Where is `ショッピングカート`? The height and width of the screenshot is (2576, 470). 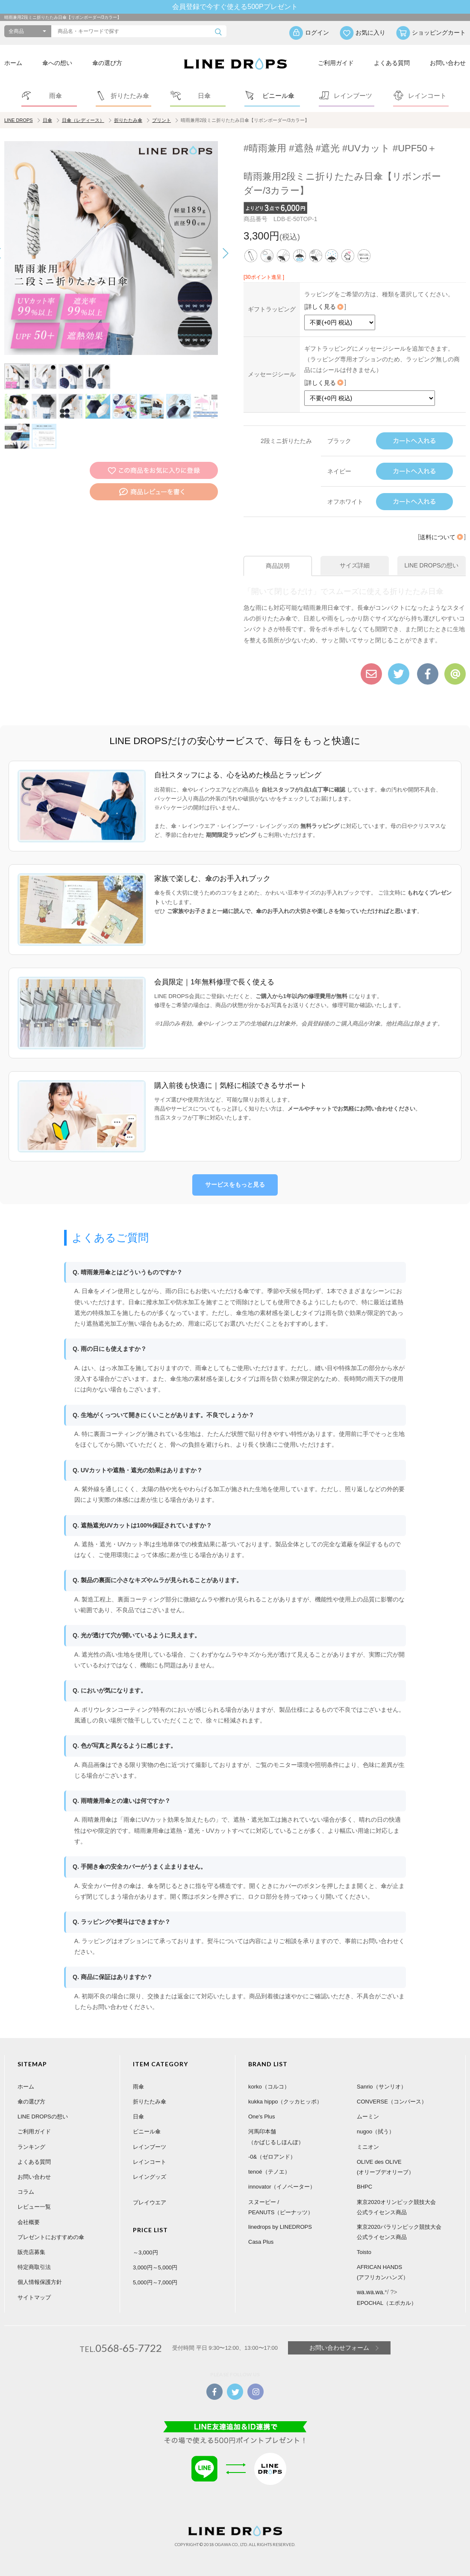
ショッピングカート is located at coordinates (439, 32).